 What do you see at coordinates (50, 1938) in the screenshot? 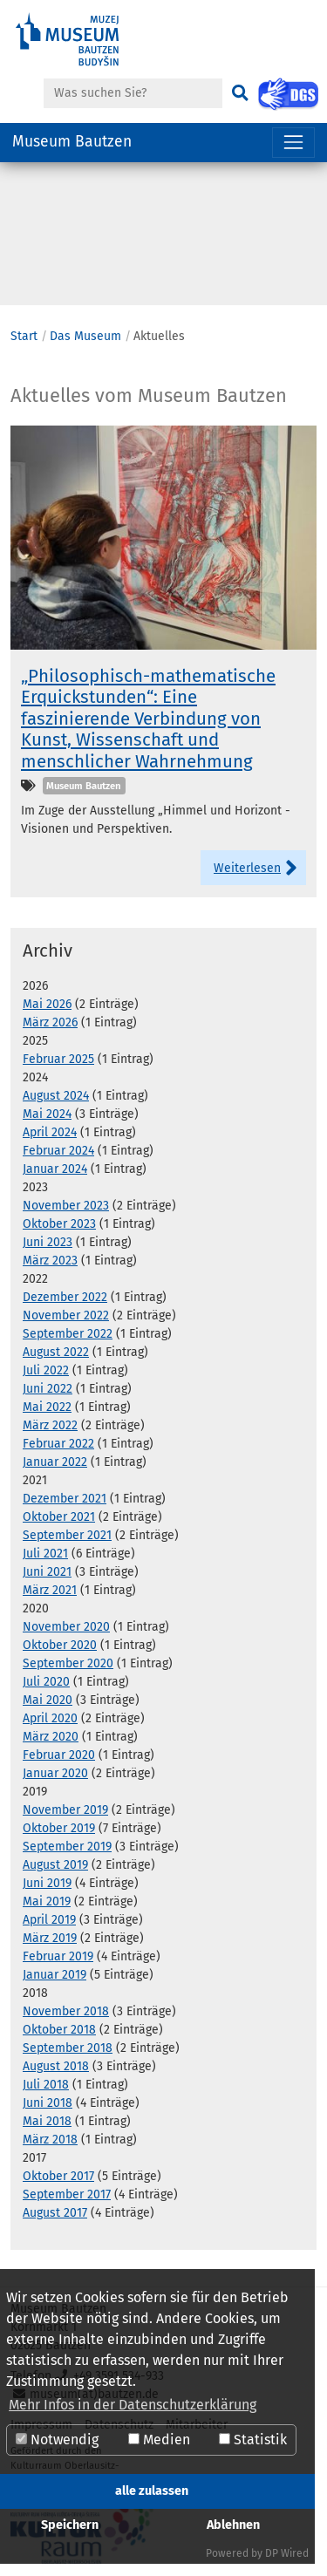
I see `März 2019` at bounding box center [50, 1938].